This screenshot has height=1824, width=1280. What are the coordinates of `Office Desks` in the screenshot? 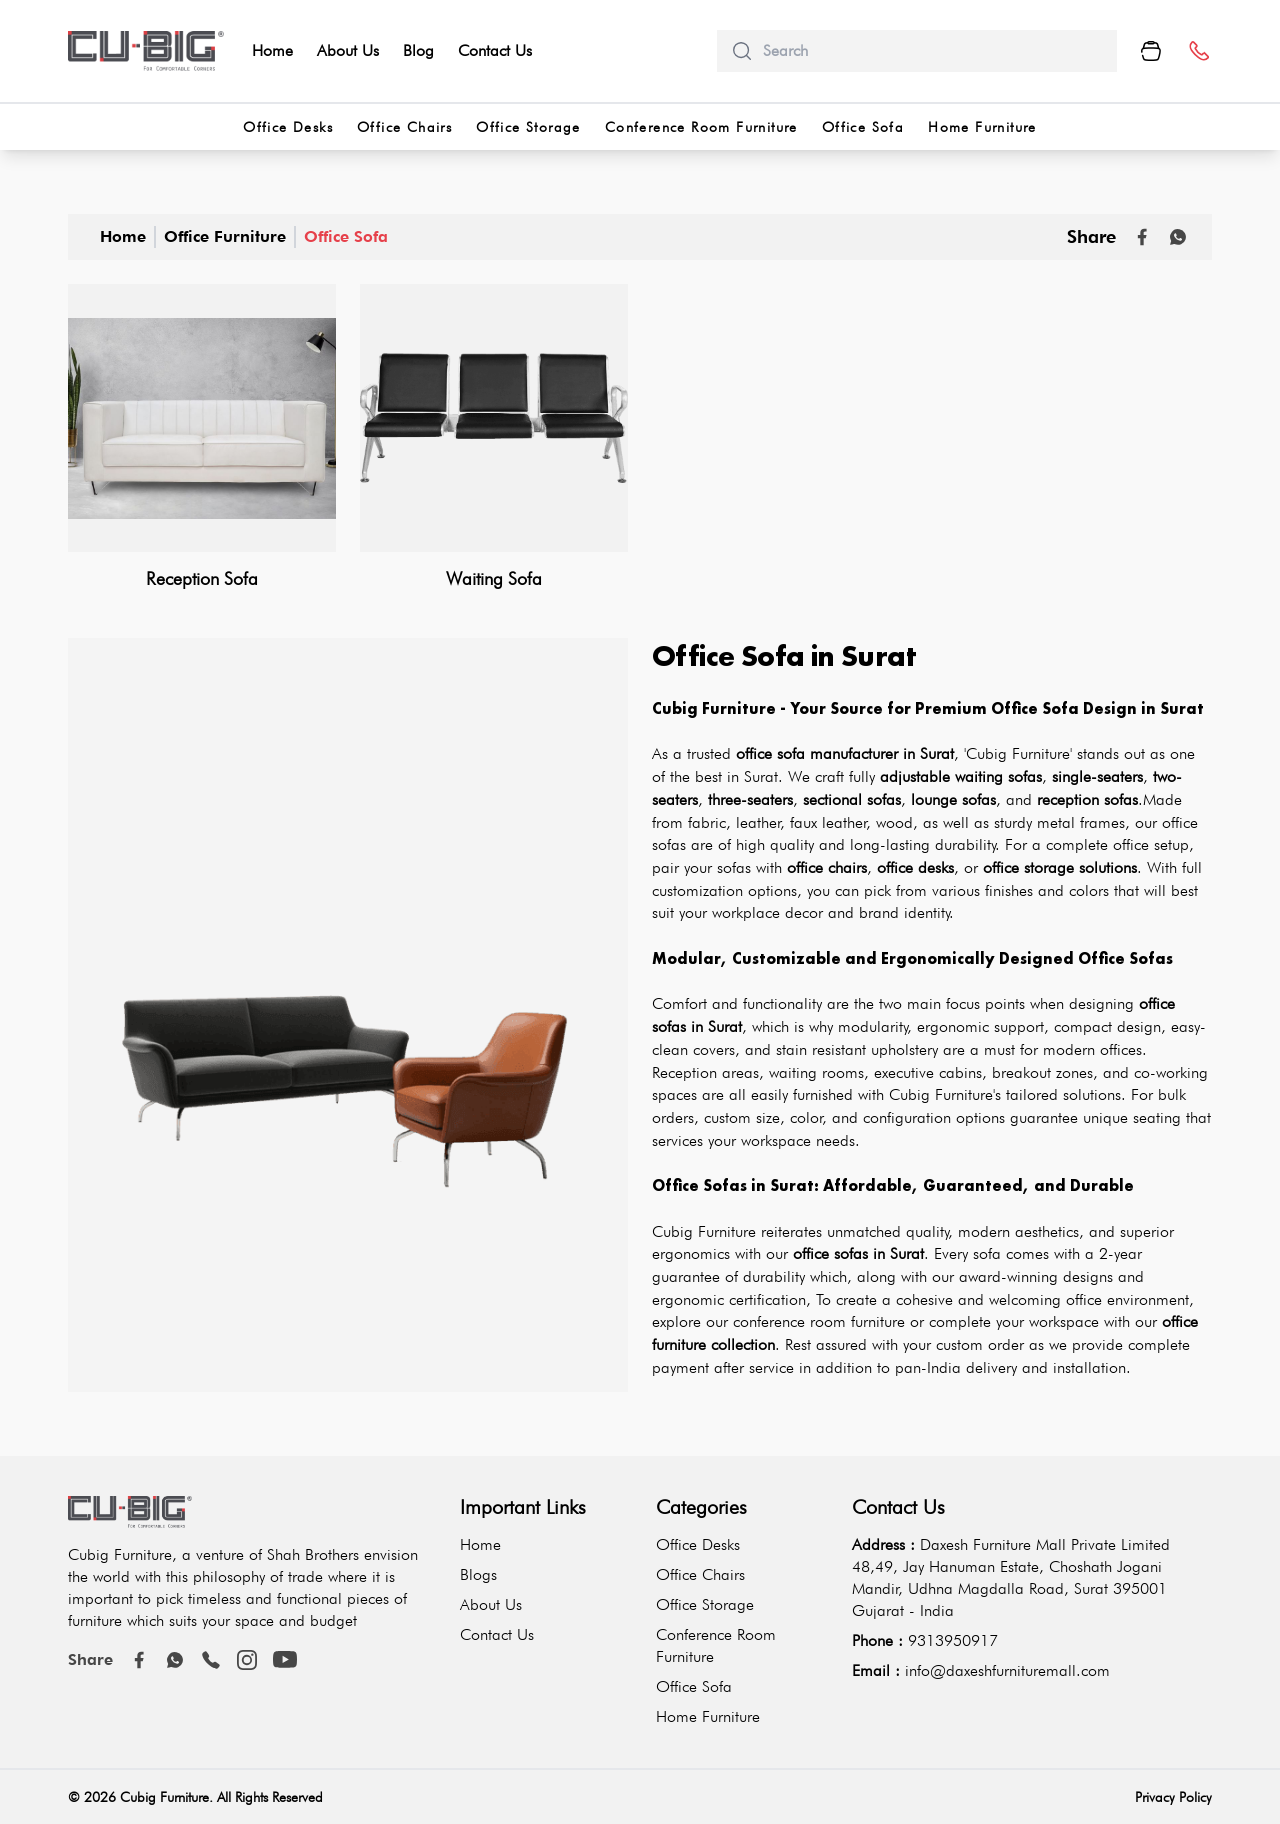 It's located at (698, 1544).